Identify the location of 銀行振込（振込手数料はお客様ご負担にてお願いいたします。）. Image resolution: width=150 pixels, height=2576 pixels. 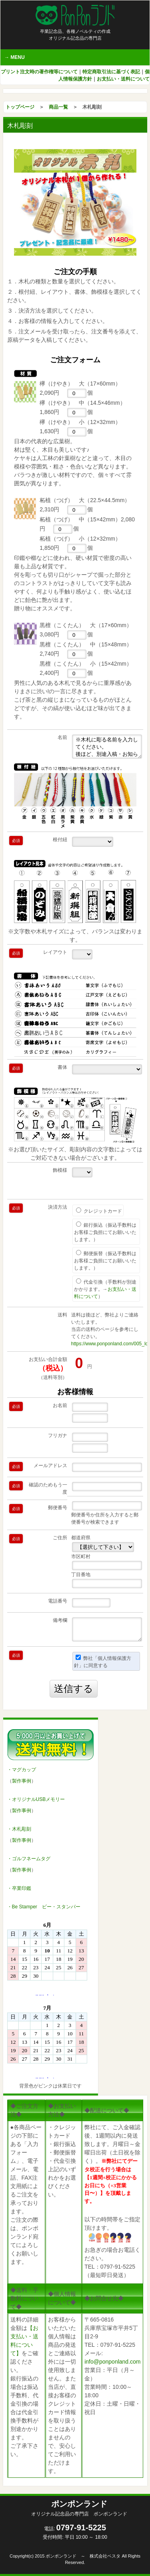
(105, 1231).